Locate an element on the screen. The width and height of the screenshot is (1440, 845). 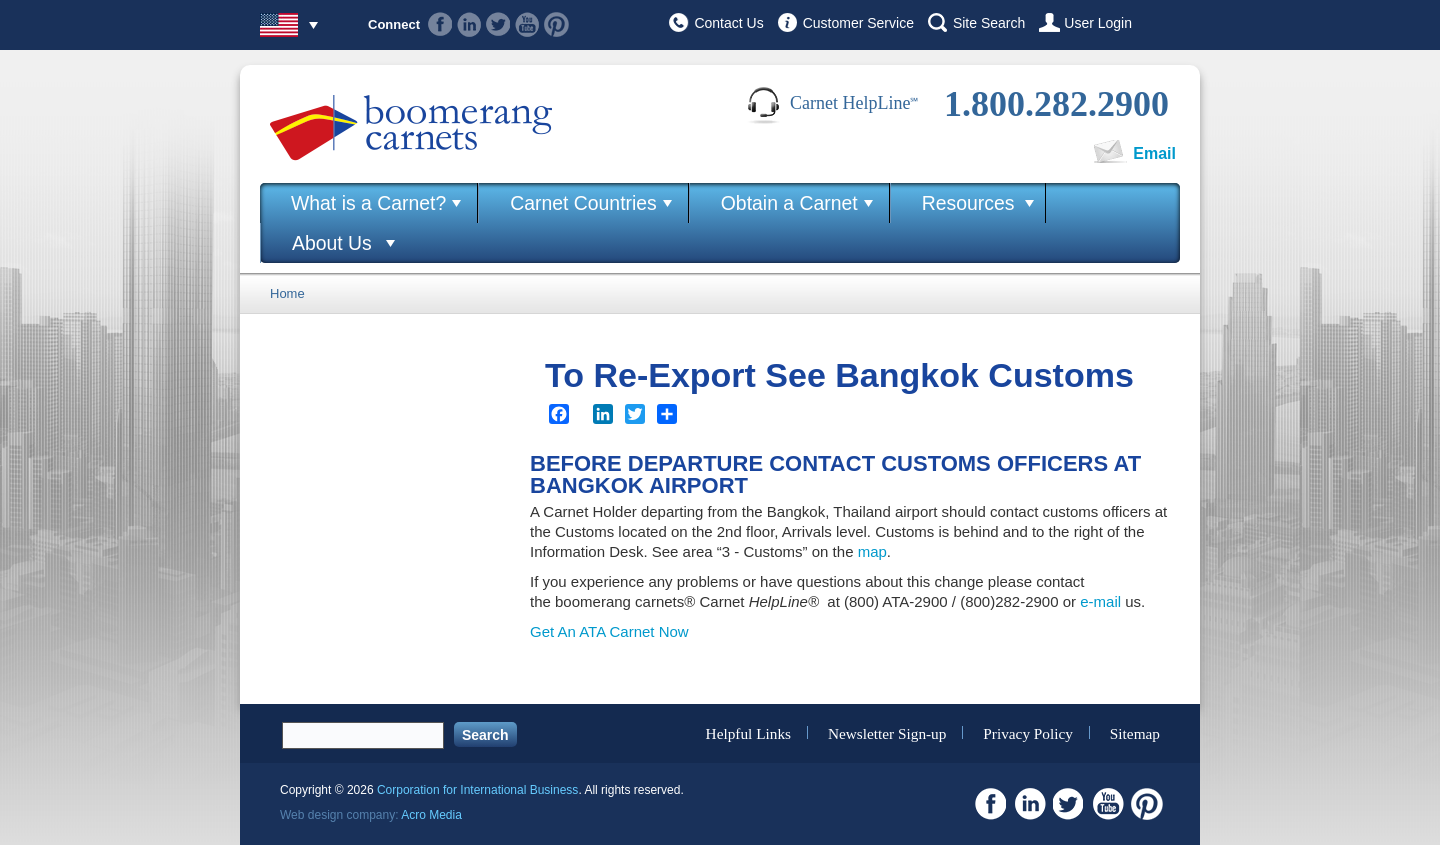
Contact Us is located at coordinates (728, 23).